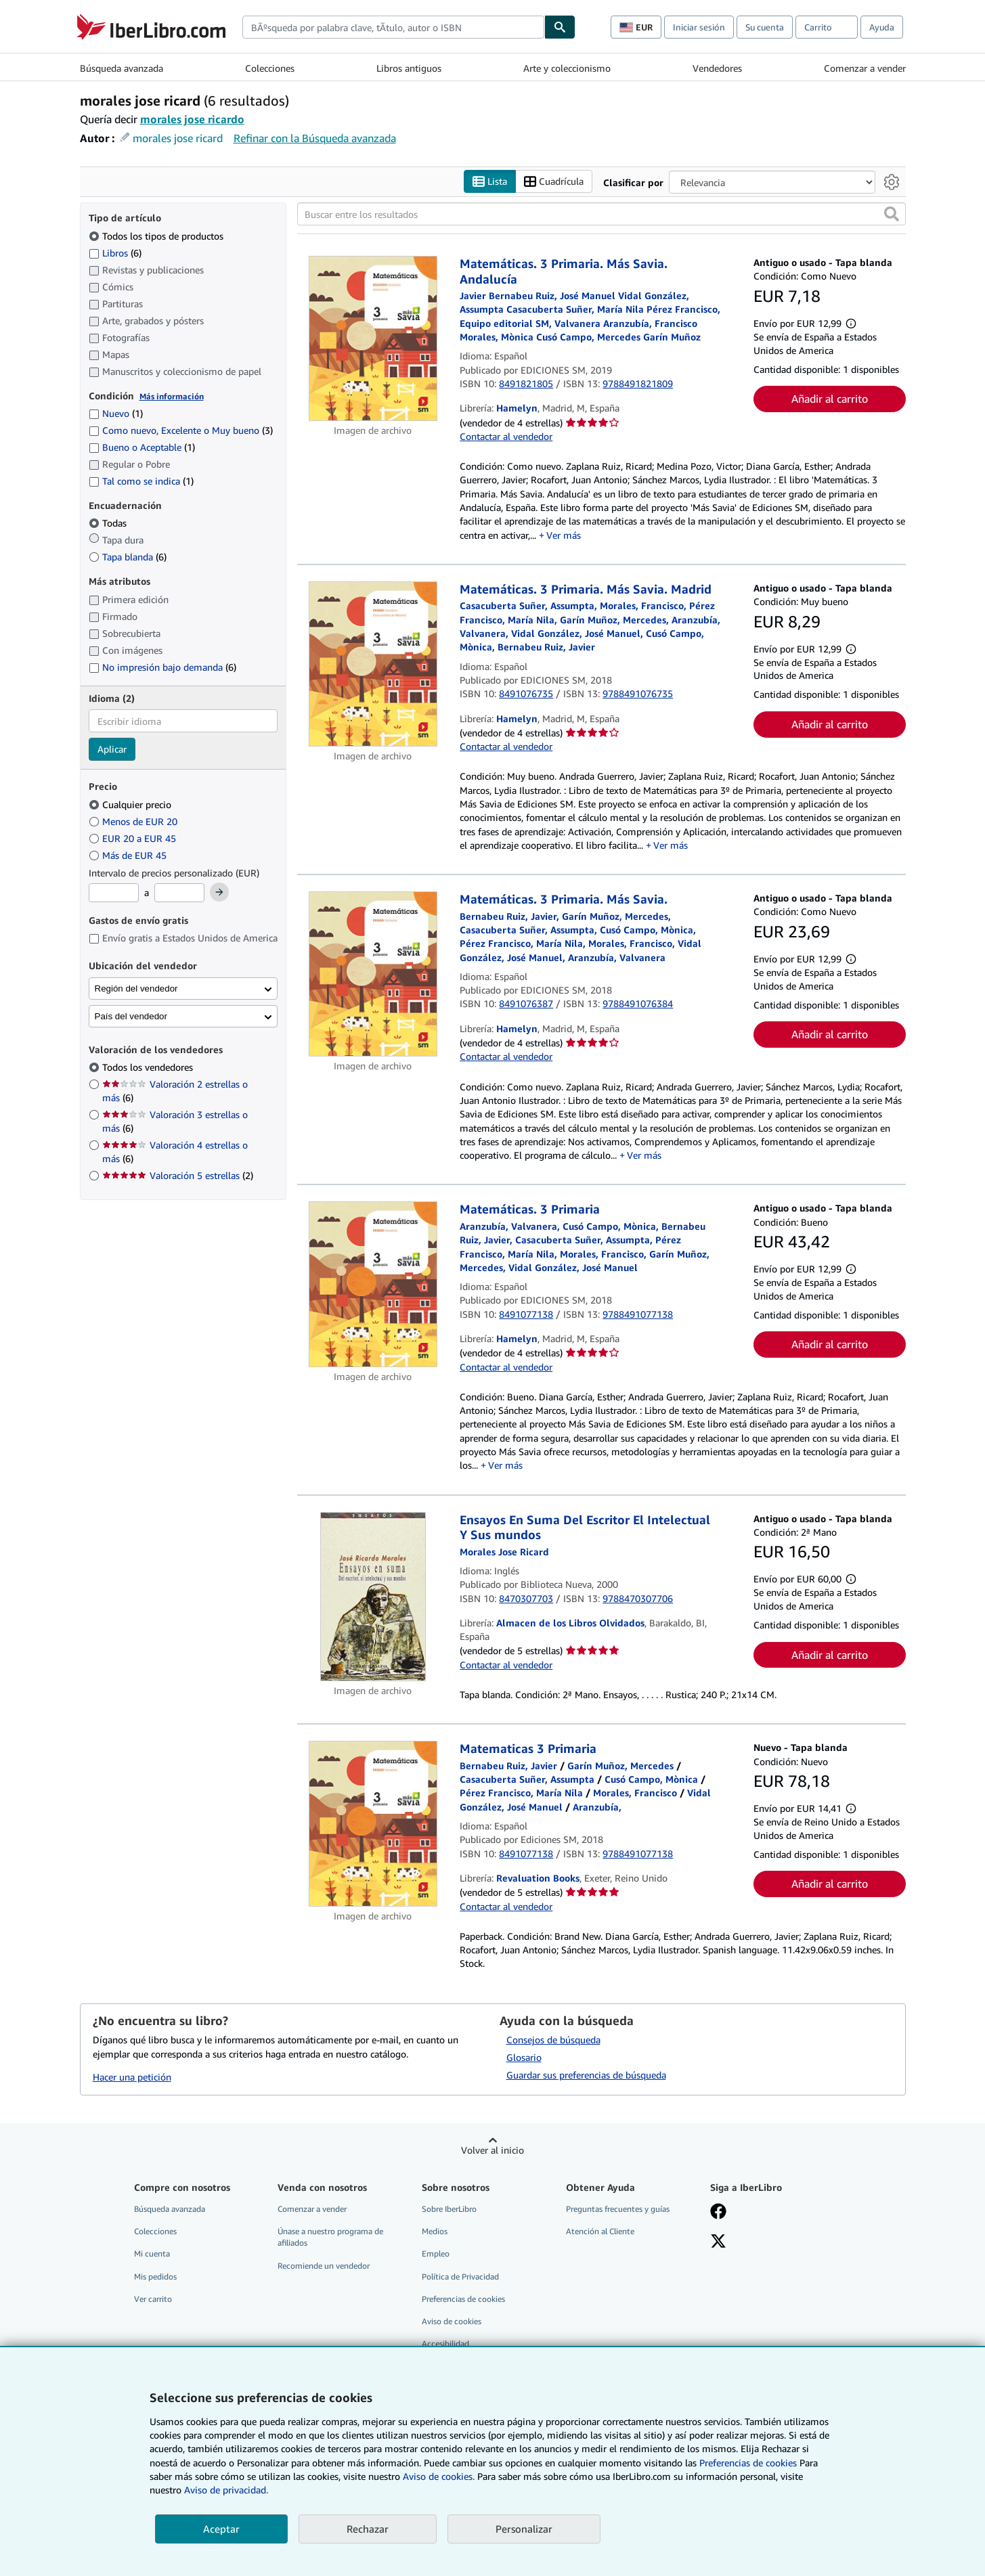 The width and height of the screenshot is (985, 2576). I want to click on [Precio mínimo], so click(114, 893).